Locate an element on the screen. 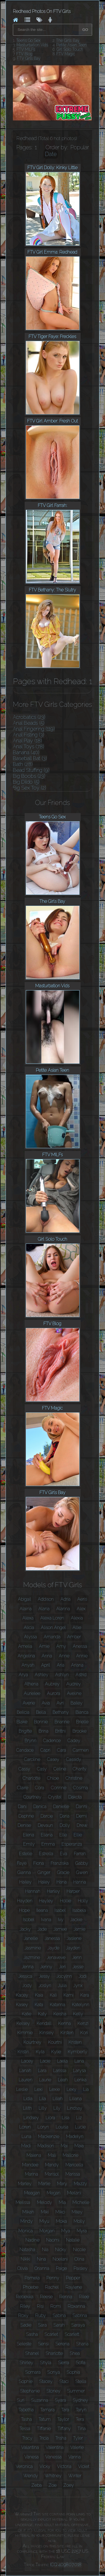 This screenshot has height=2576, width=105. Meagan is located at coordinates (32, 2193).